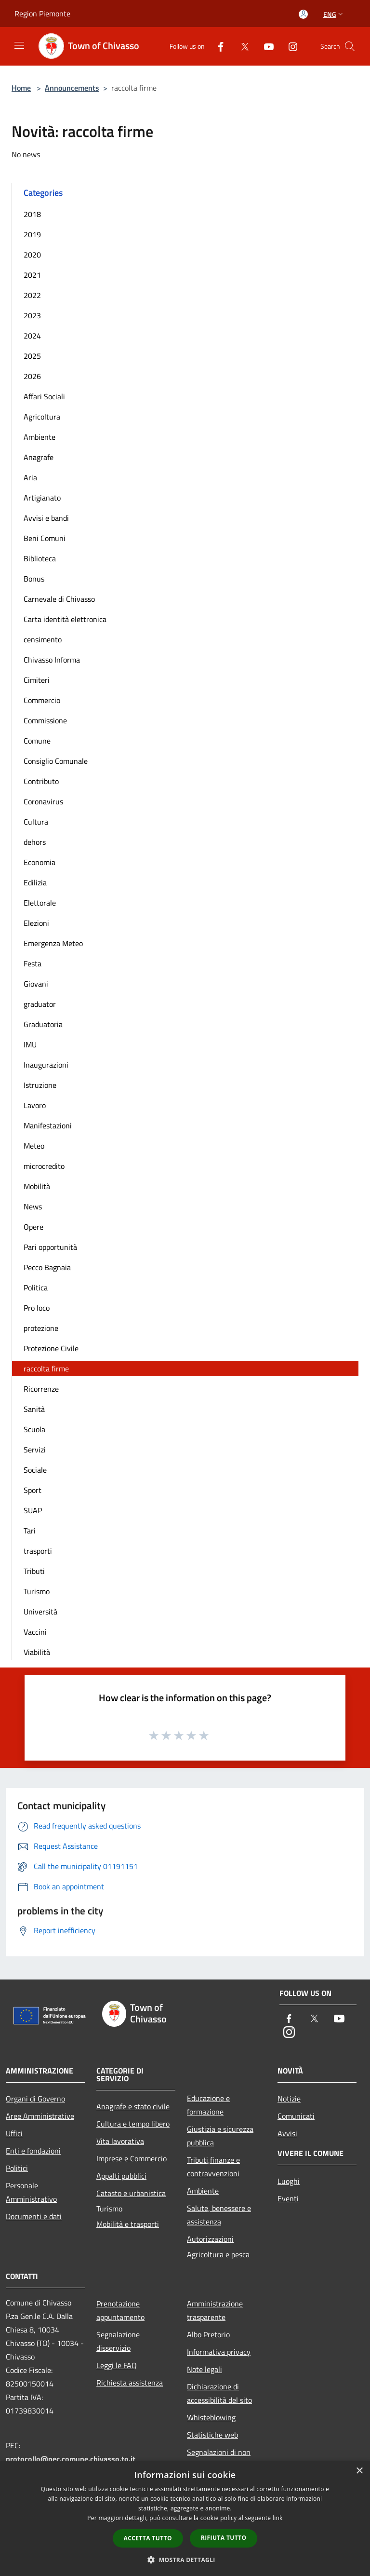 Image resolution: width=370 pixels, height=2576 pixels. What do you see at coordinates (53, 943) in the screenshot?
I see `Emergenza Meteo` at bounding box center [53, 943].